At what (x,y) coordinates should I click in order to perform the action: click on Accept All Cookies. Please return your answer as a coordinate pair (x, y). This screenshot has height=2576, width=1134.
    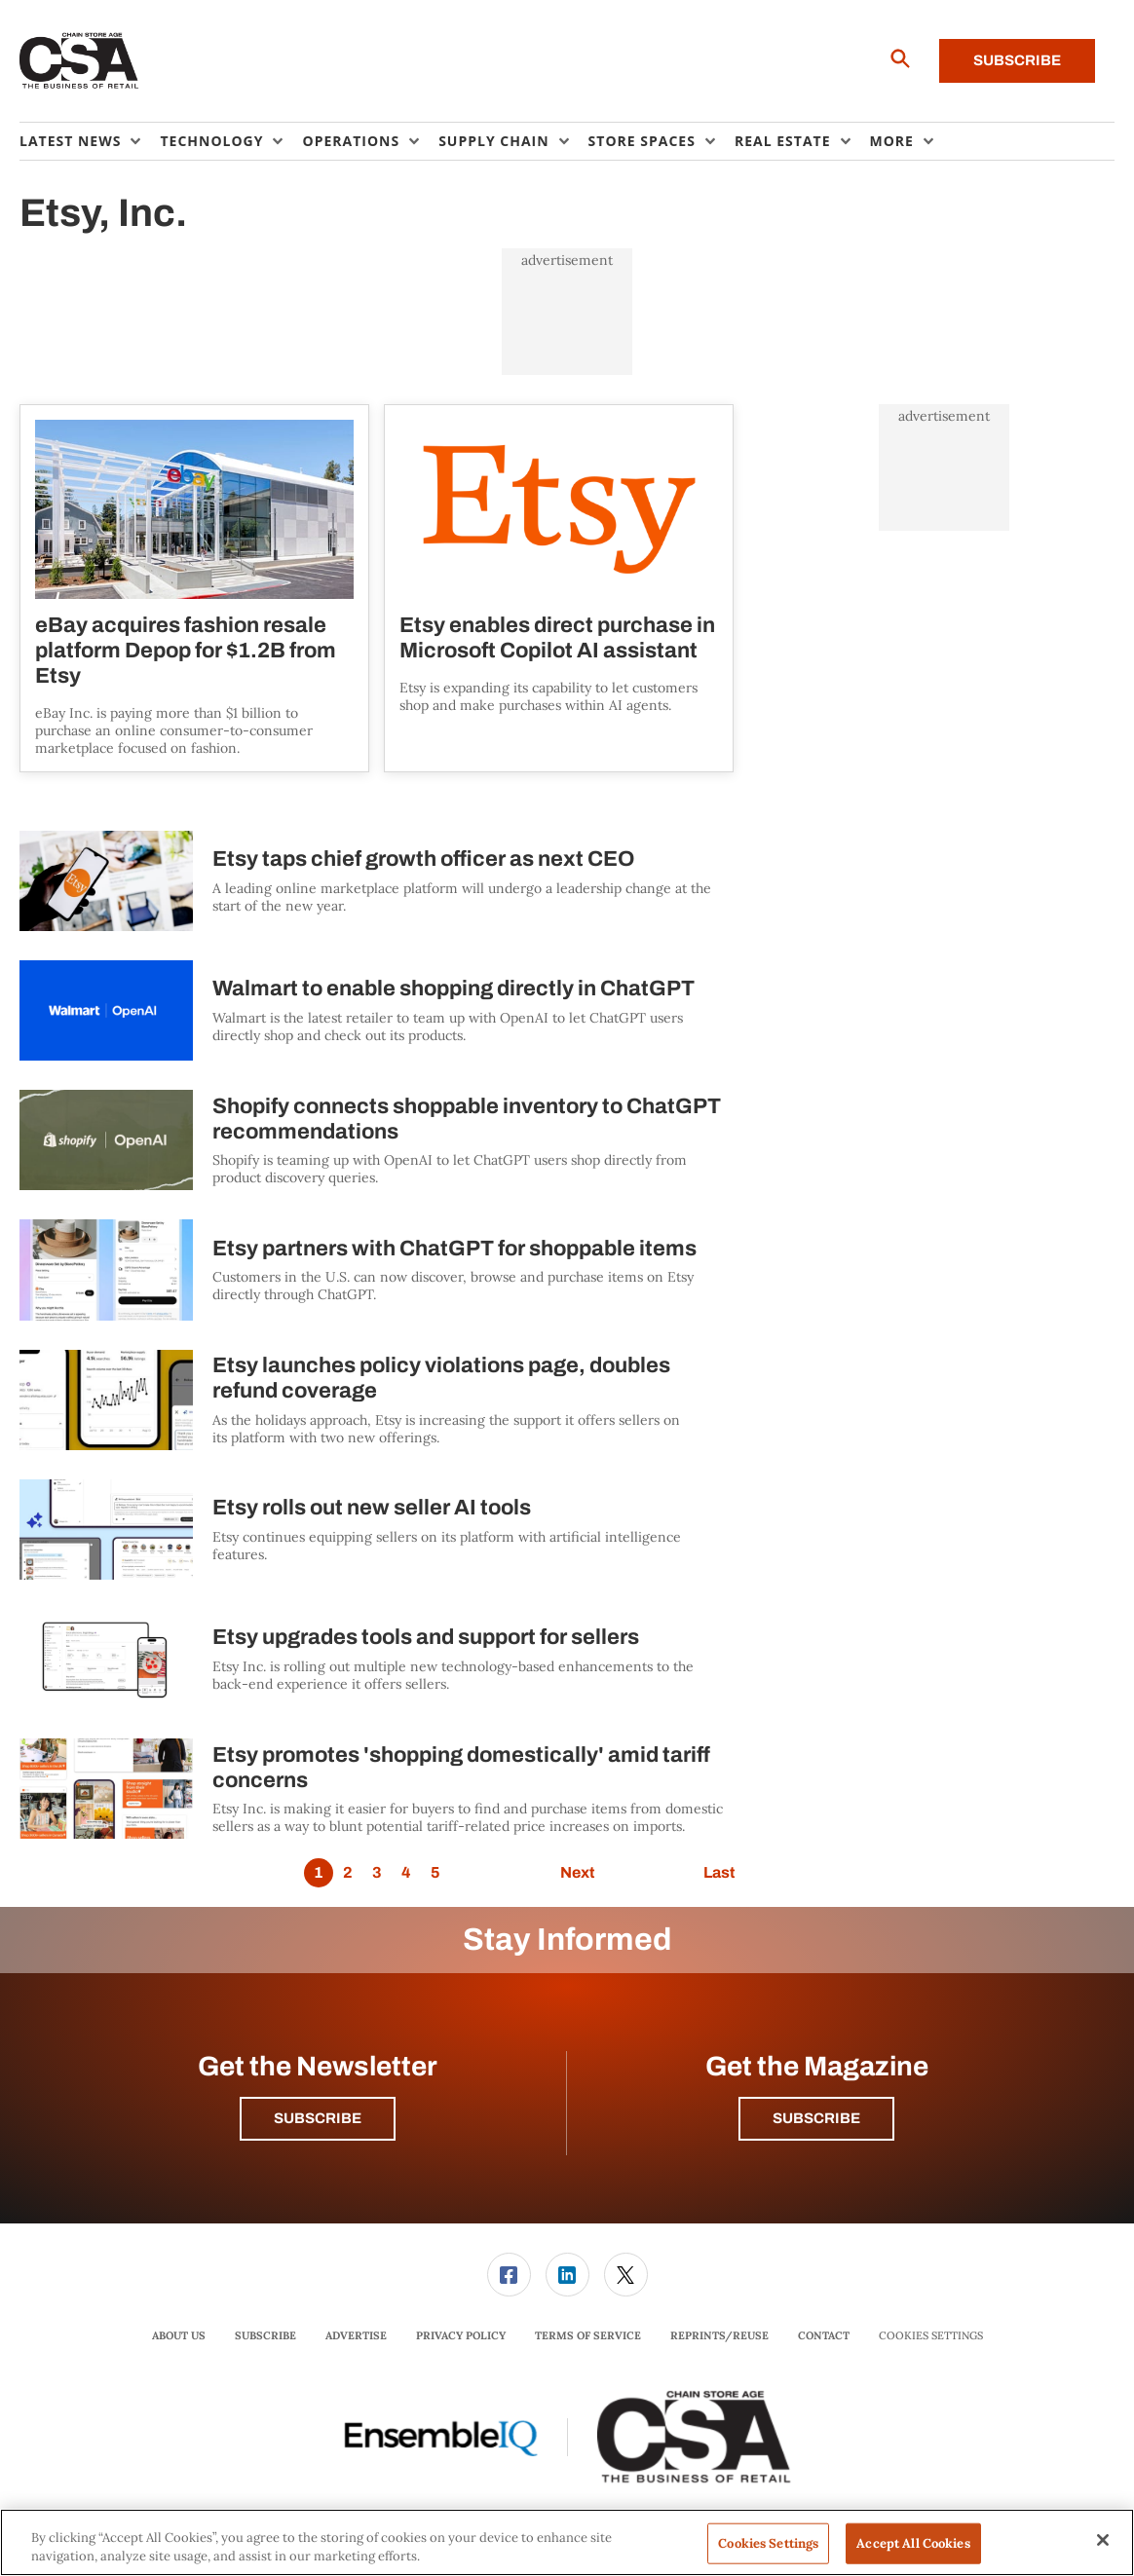
    Looking at the image, I should click on (912, 2543).